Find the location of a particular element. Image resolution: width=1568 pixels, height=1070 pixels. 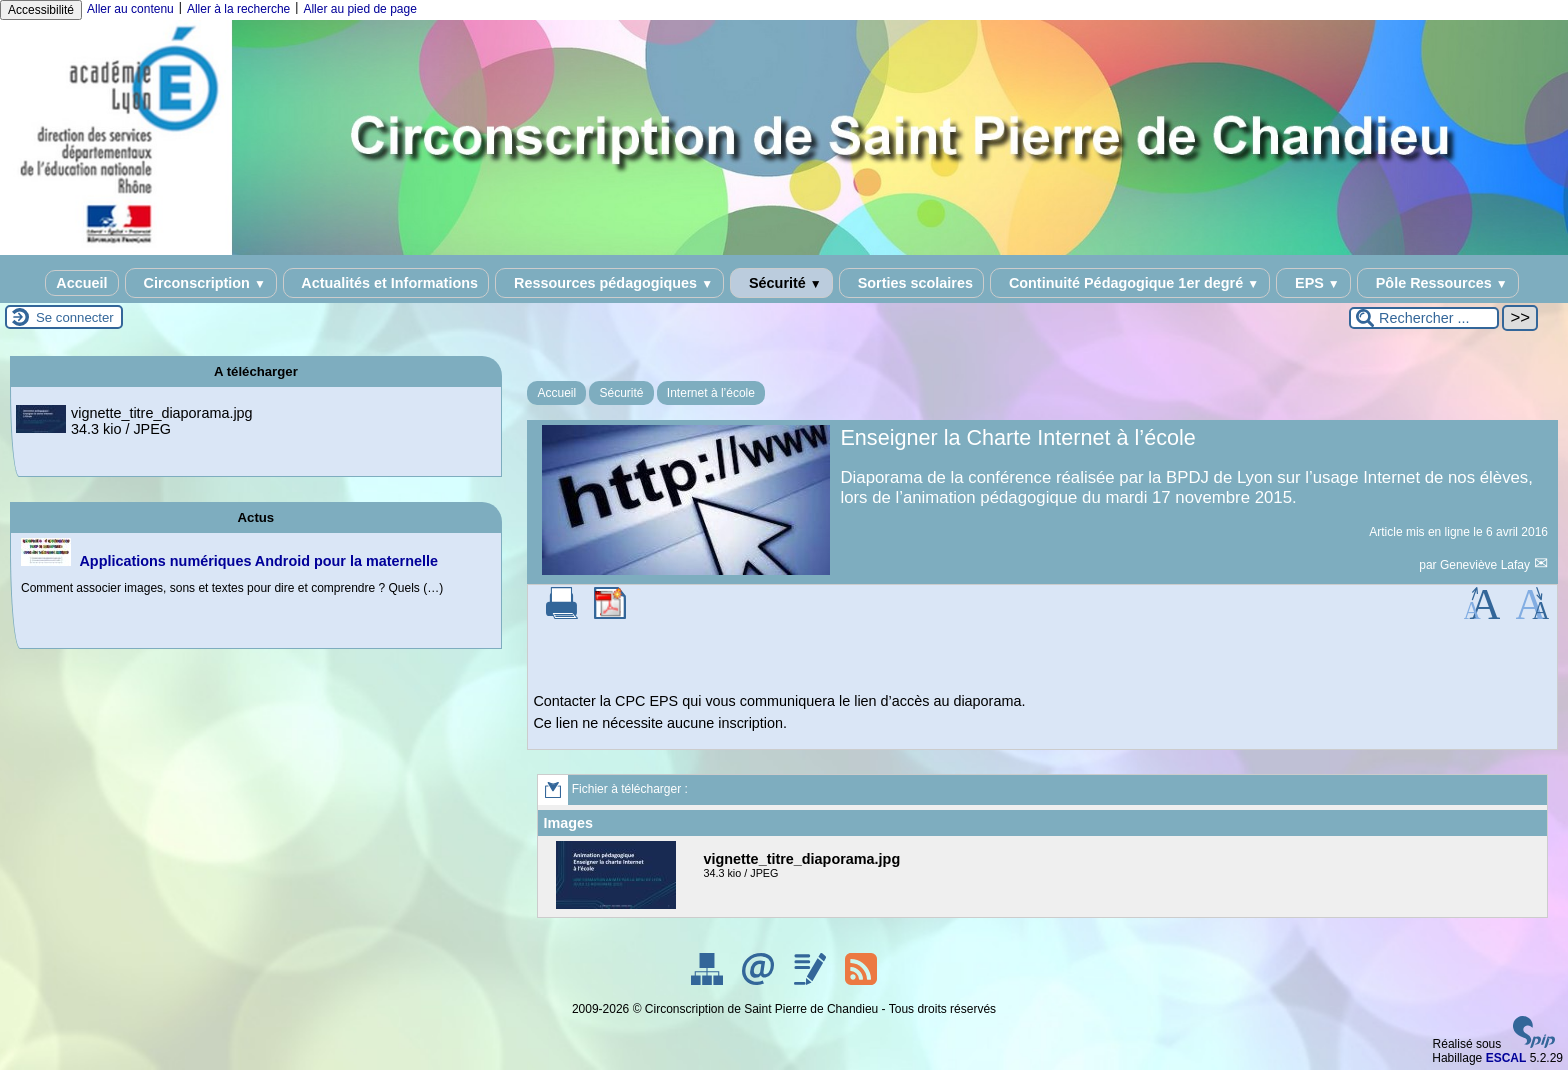

Aller au contenu is located at coordinates (130, 9).